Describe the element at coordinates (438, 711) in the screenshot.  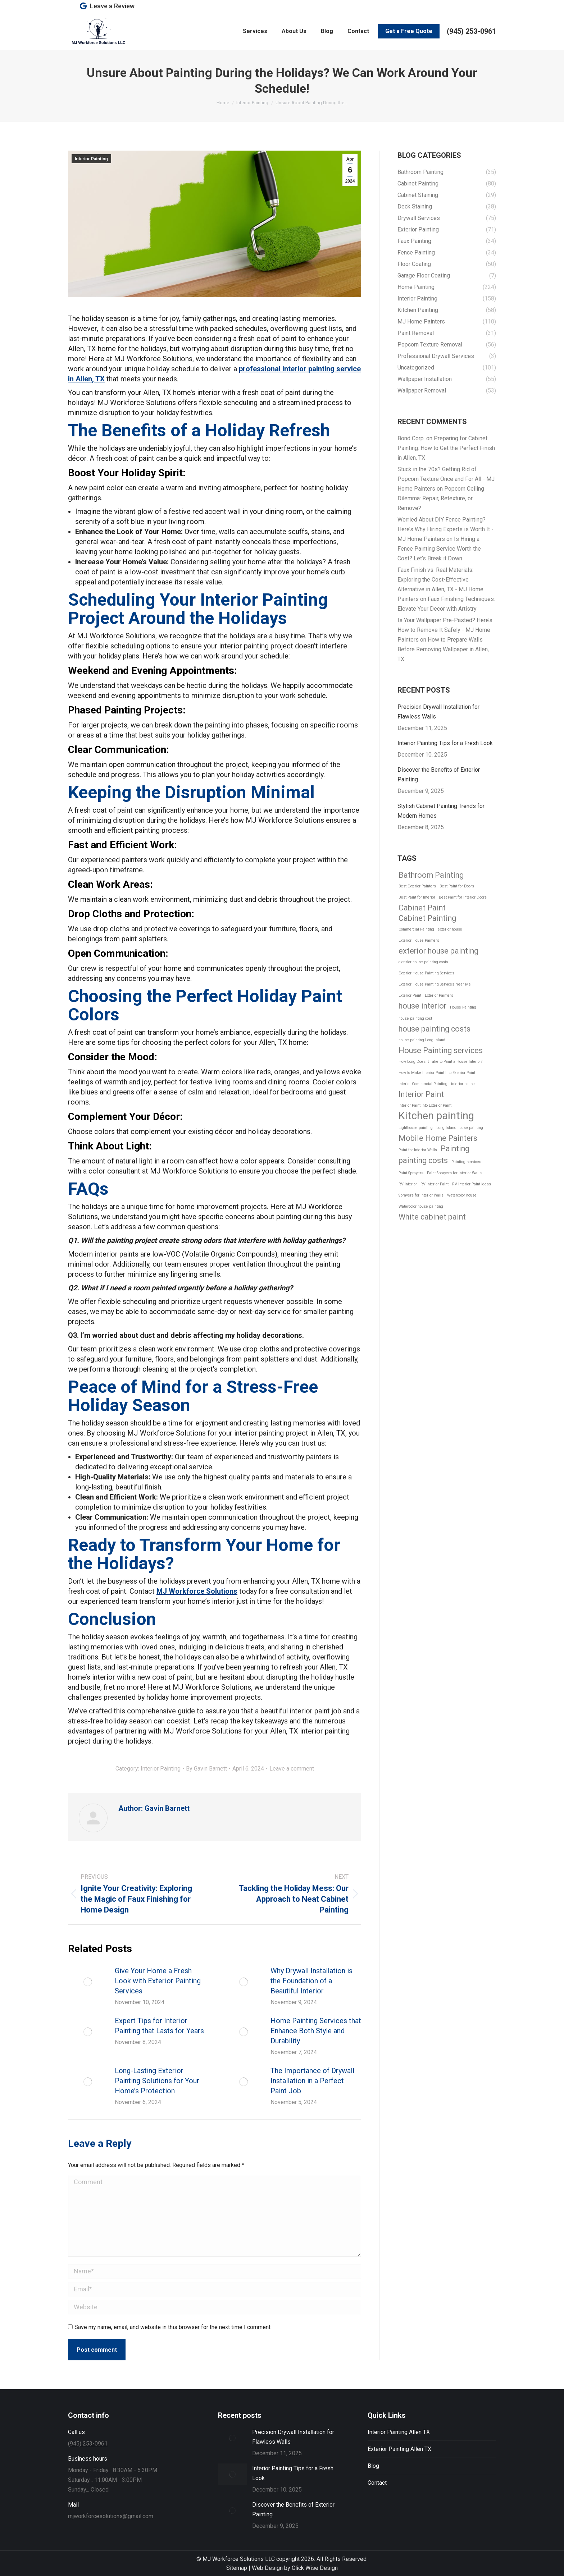
I see `Precision Drywall Installation for Flawless Walls` at that location.